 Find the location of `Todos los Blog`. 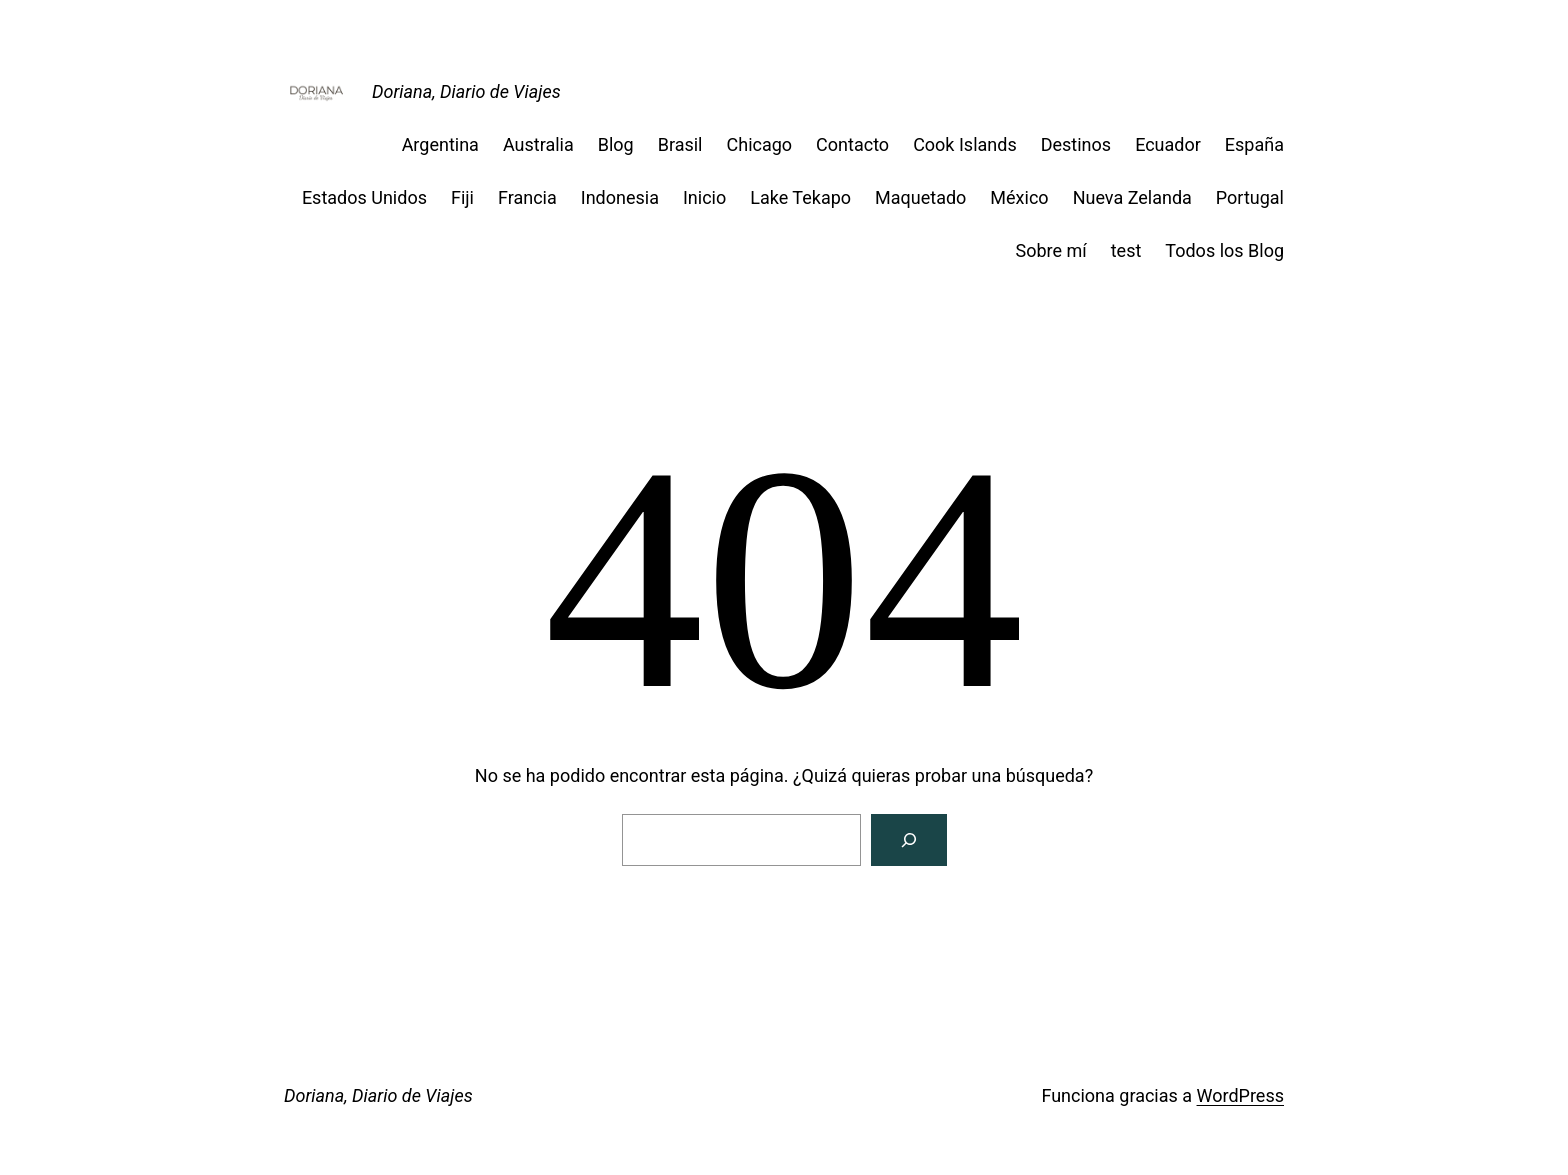

Todos los Blog is located at coordinates (1224, 250).